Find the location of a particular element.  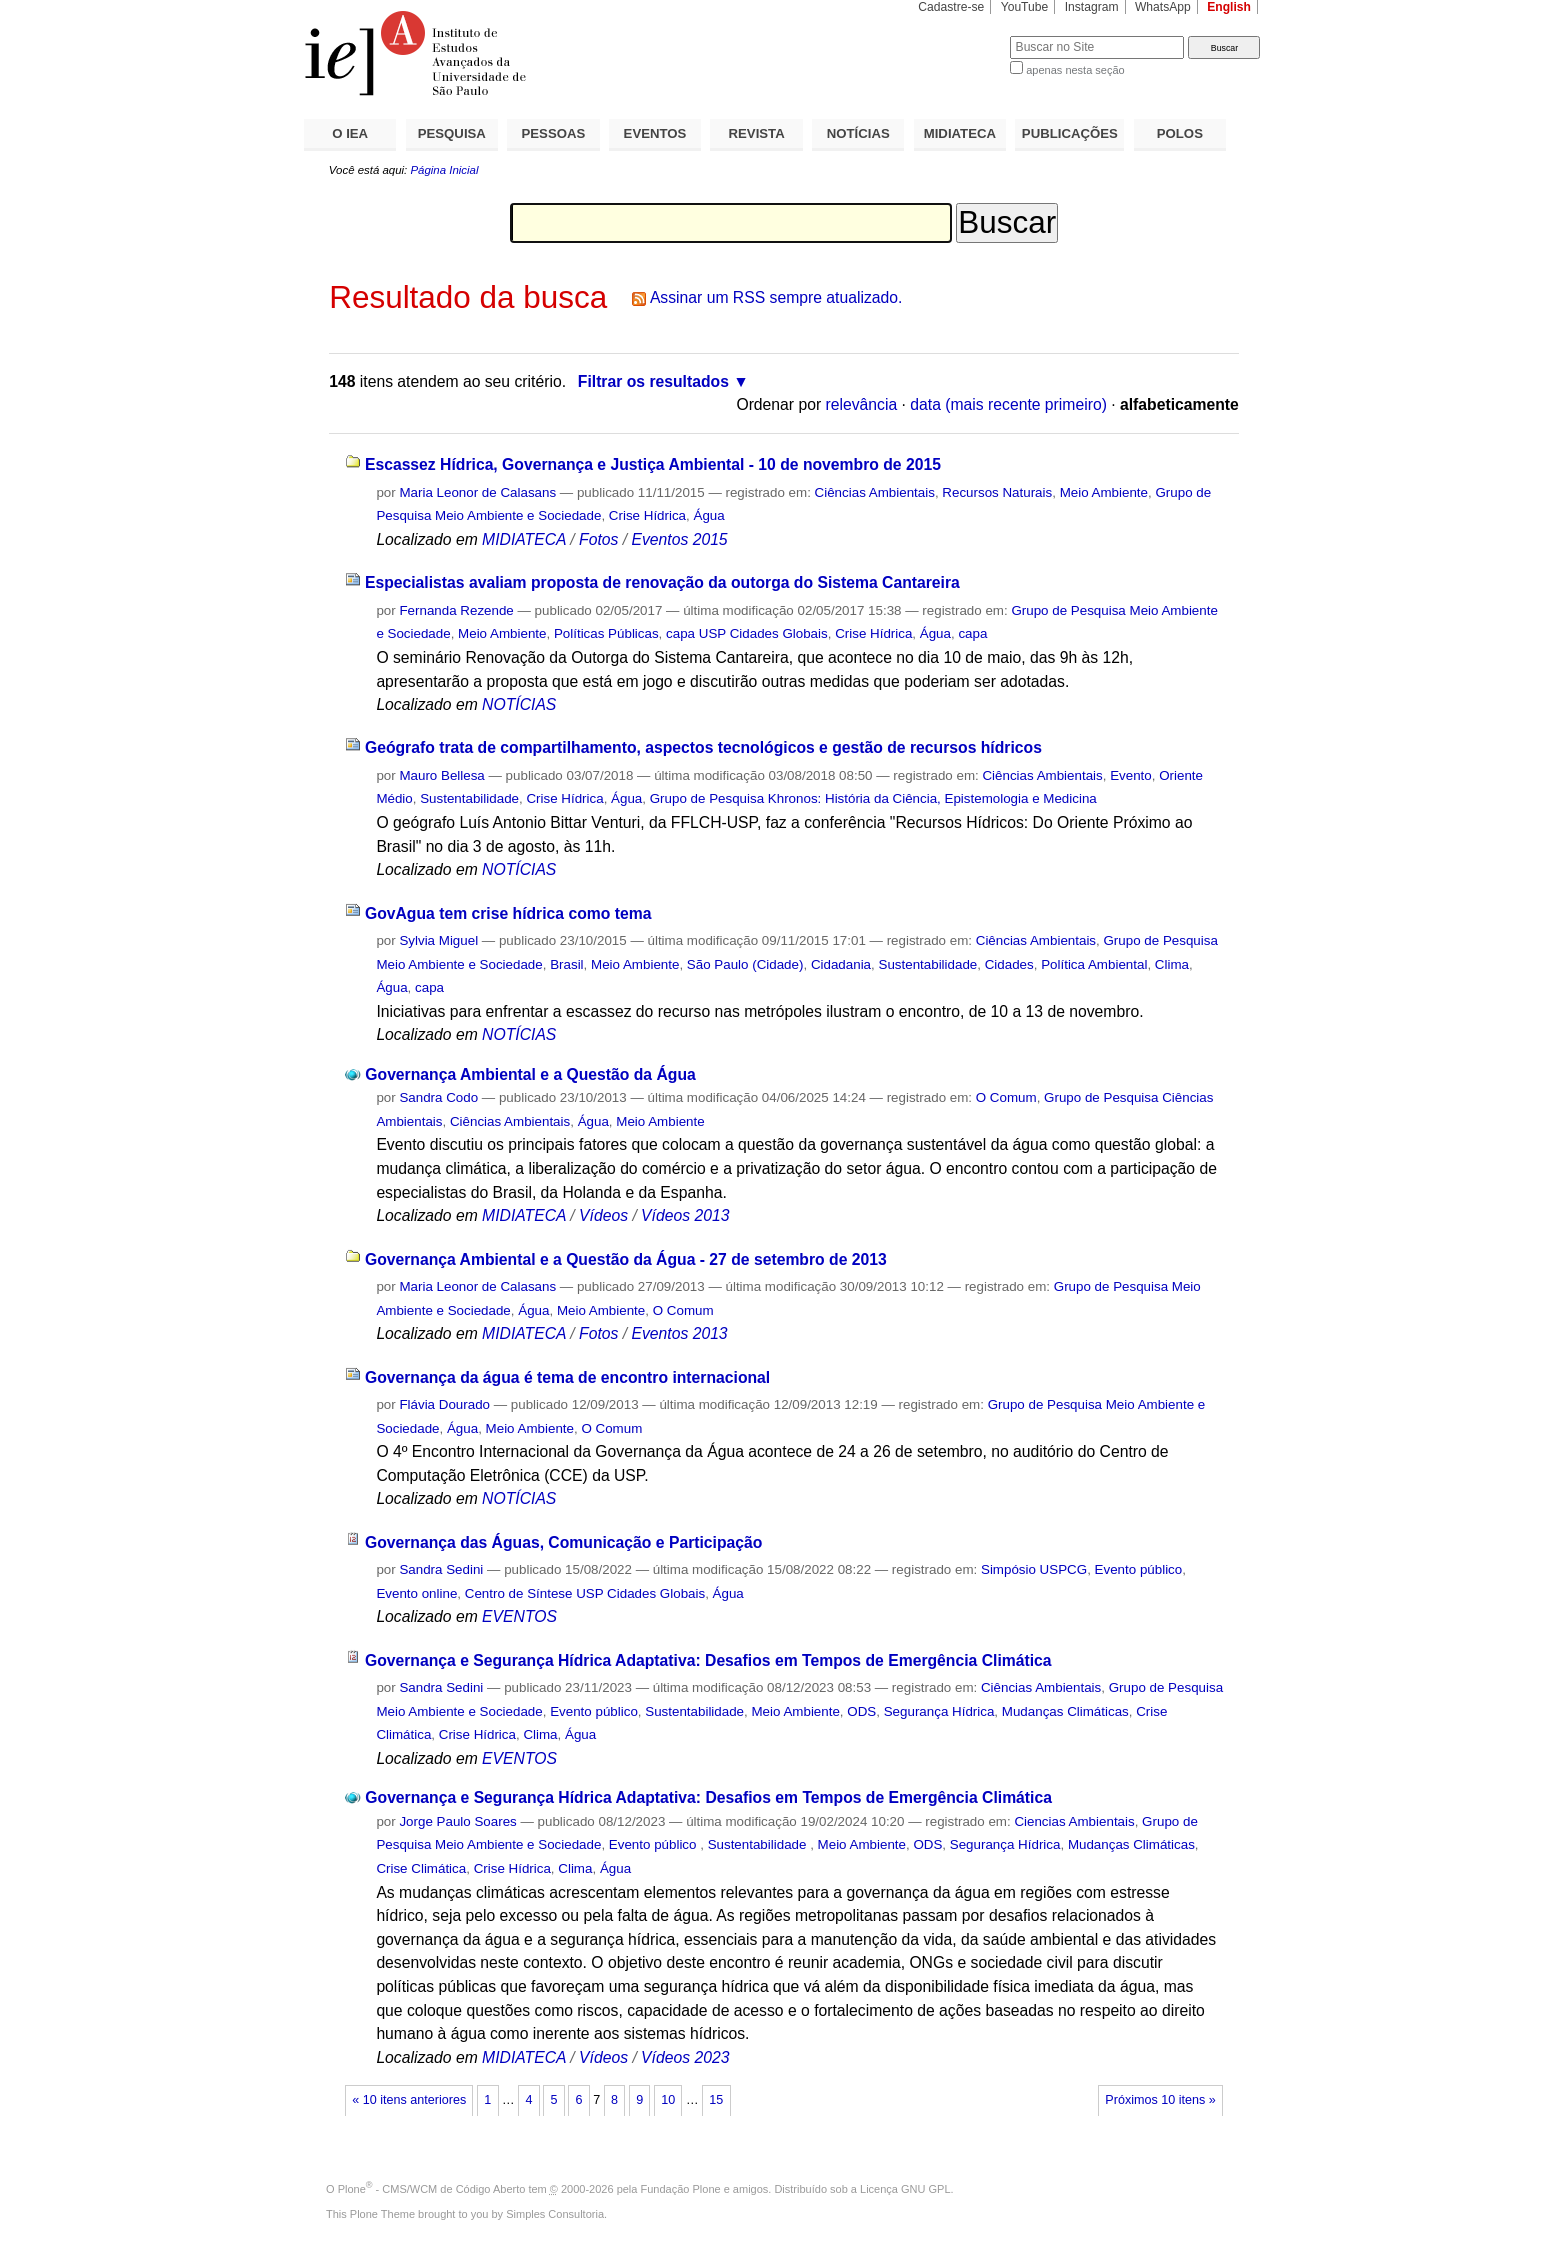

Simples Consultoria is located at coordinates (555, 2214).